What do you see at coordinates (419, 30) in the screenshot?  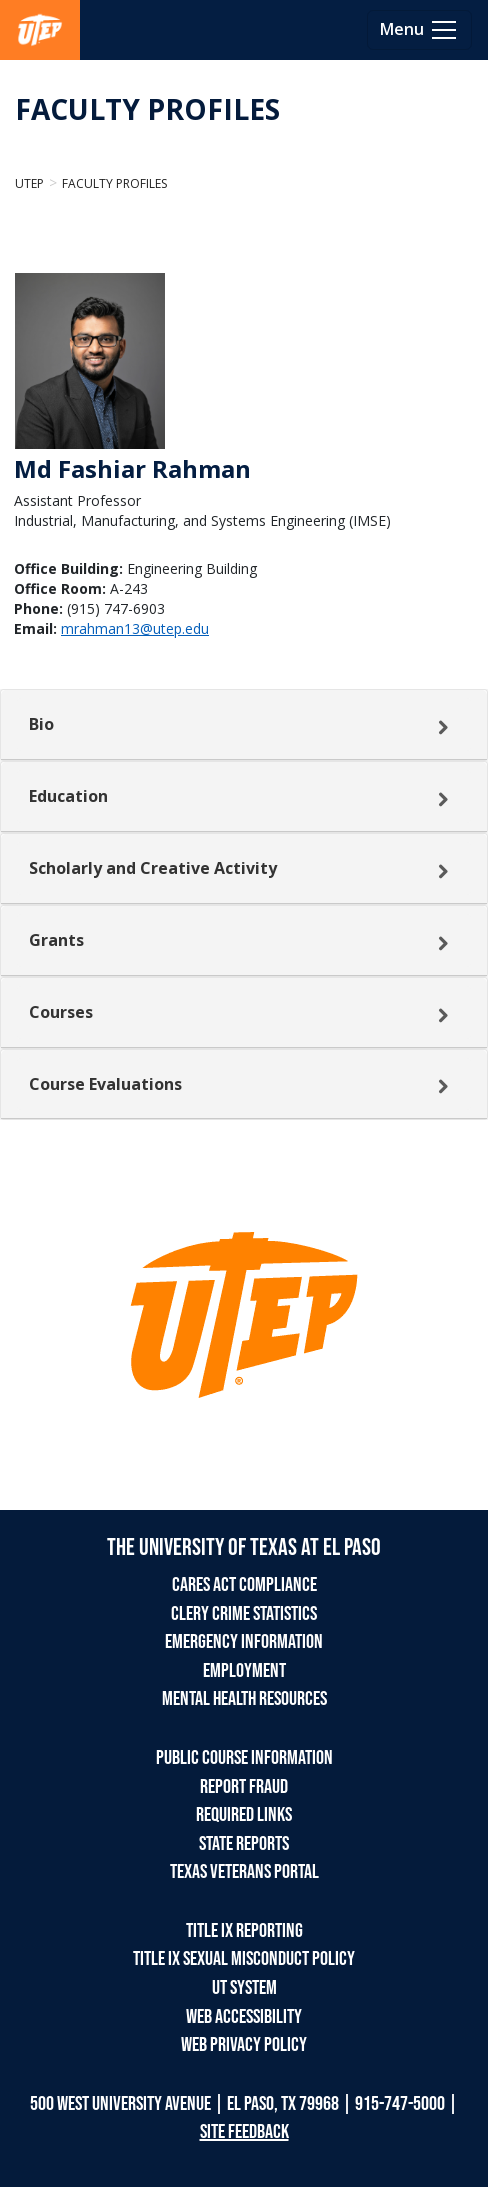 I see `[Toggle navigation]` at bounding box center [419, 30].